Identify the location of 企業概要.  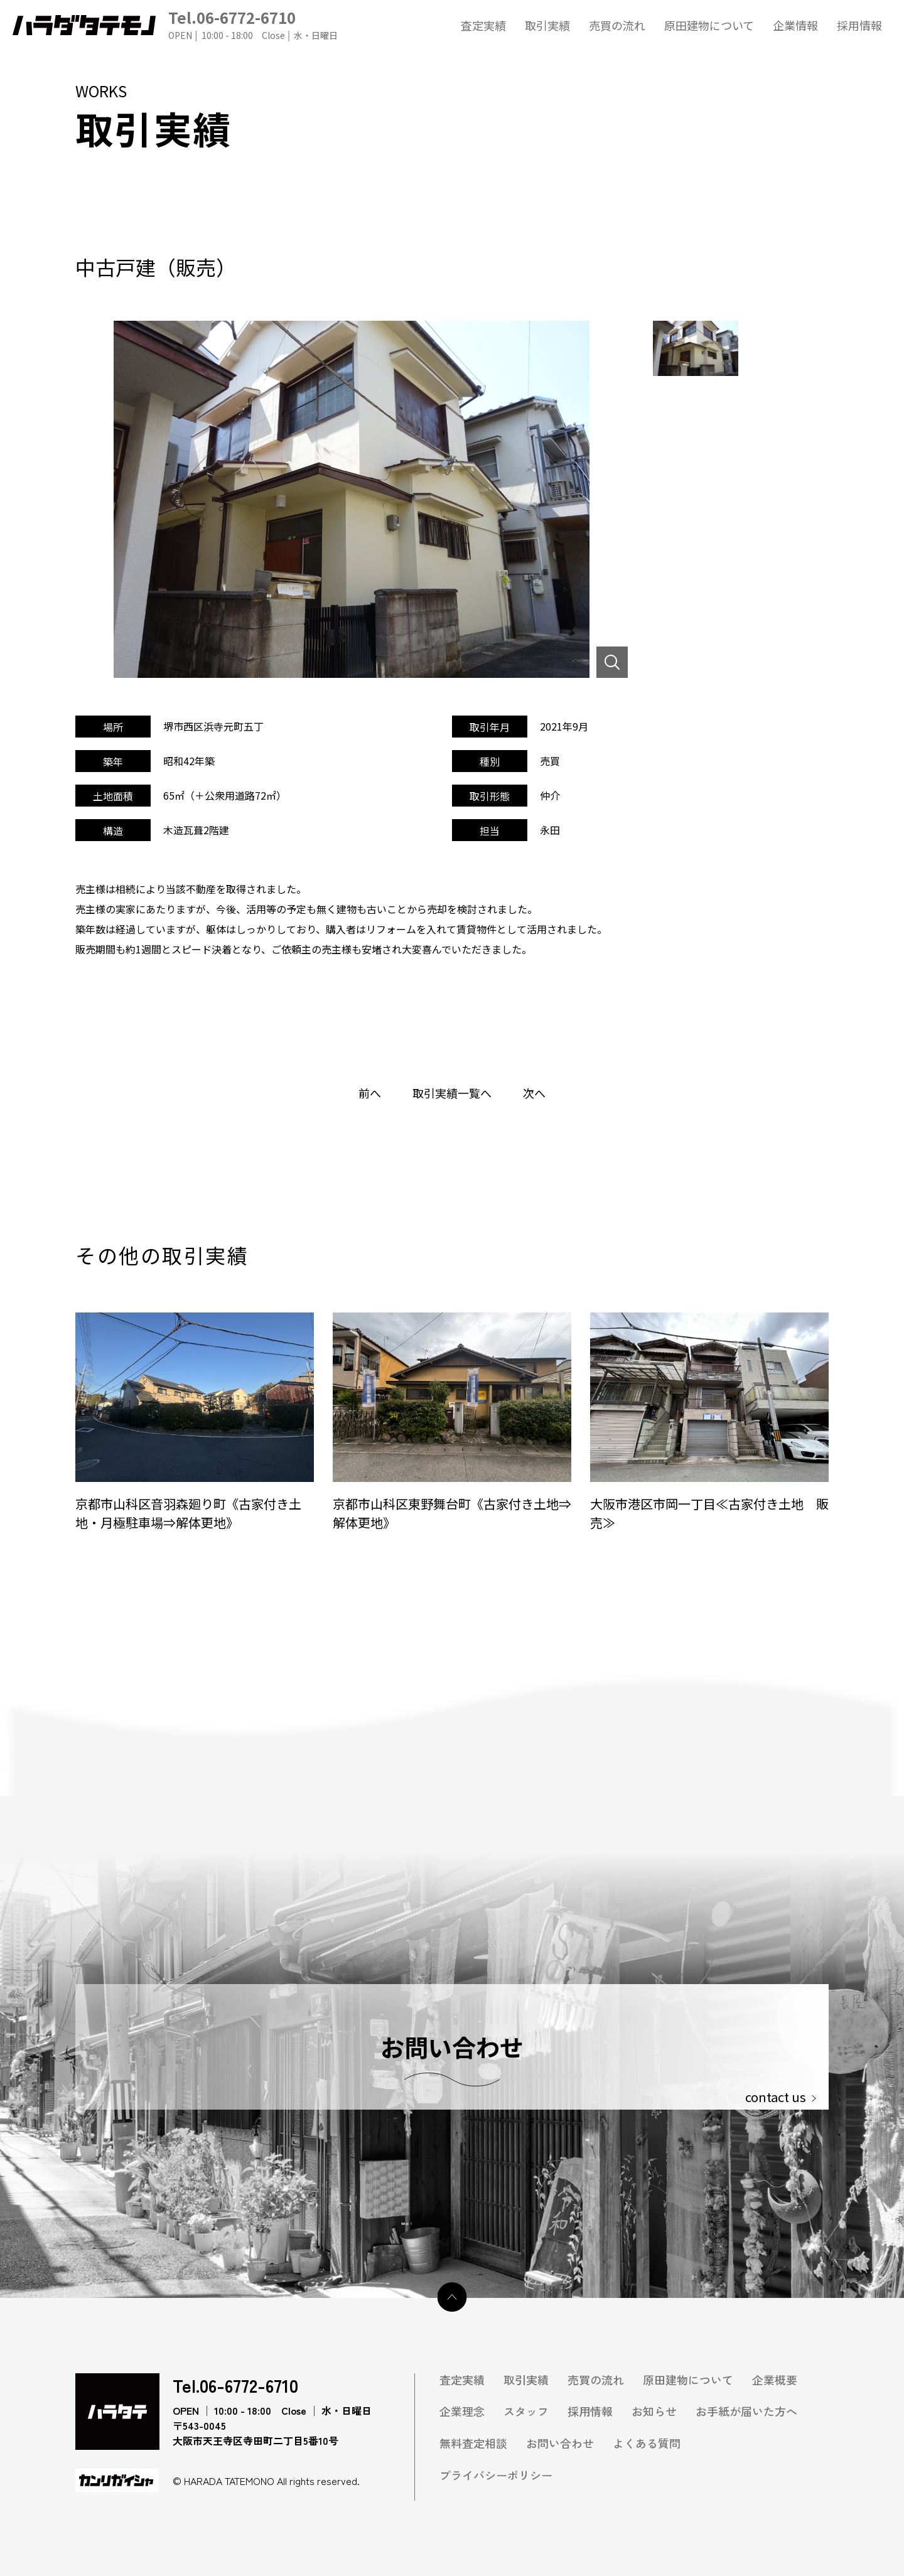
(774, 2379).